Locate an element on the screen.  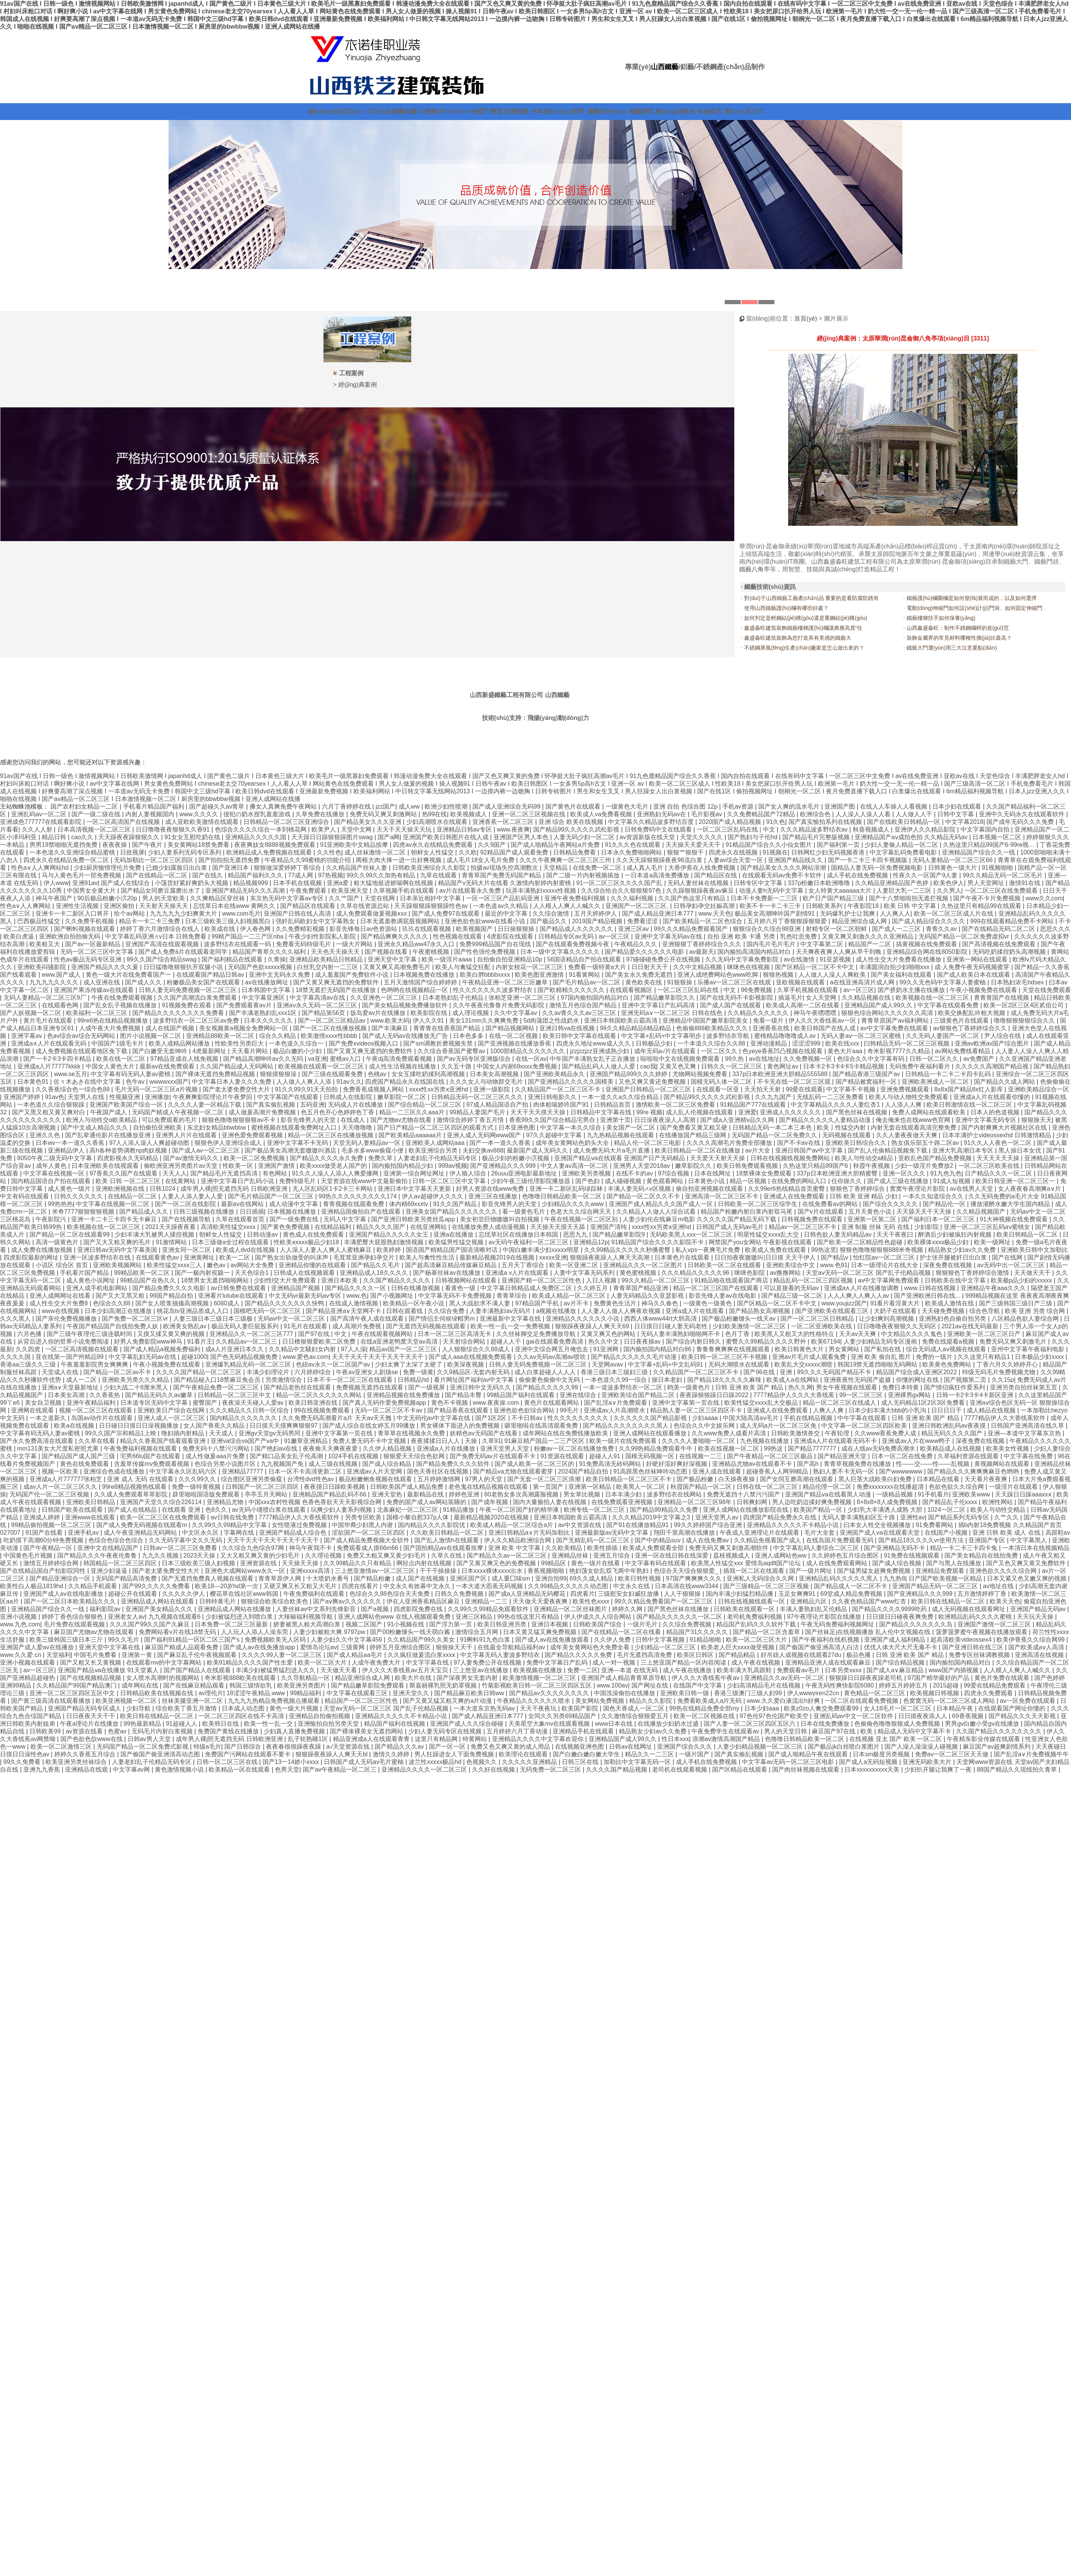
欧洲综合色 is located at coordinates (816, 814).